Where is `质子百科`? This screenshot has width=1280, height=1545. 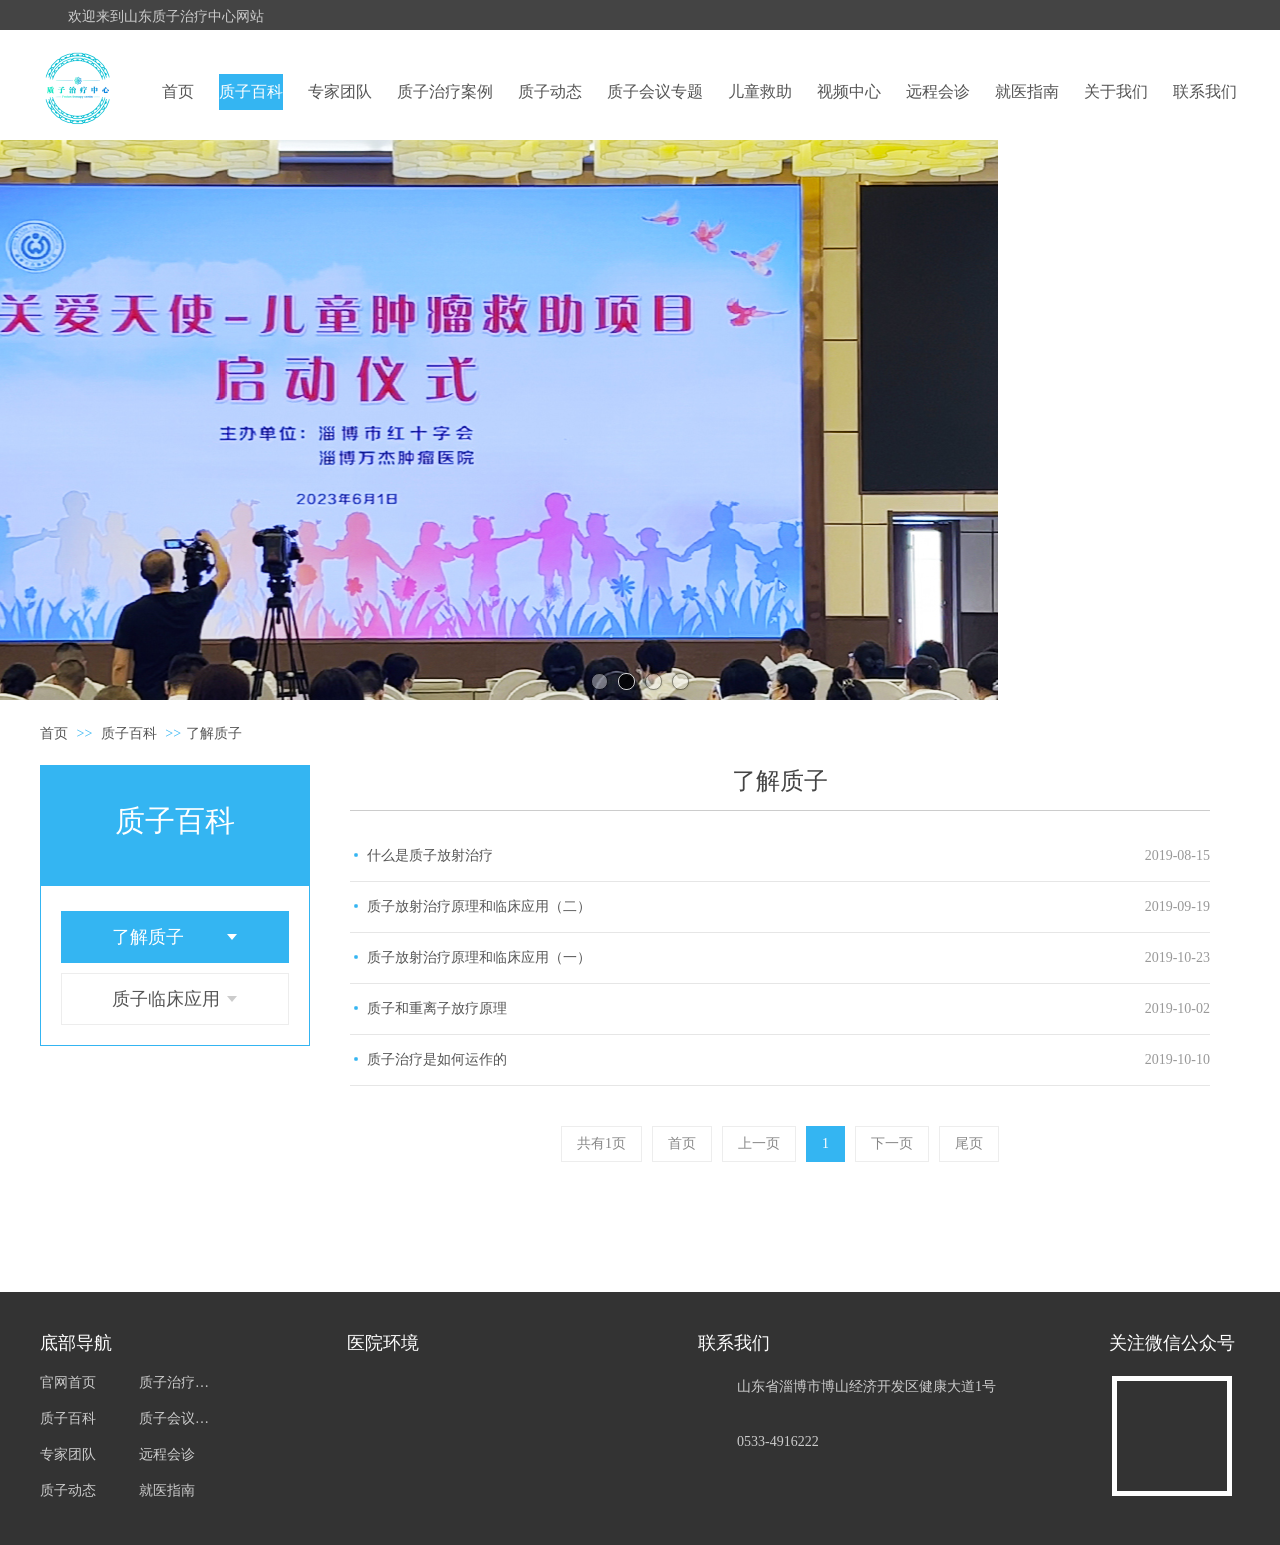
质子百科 is located at coordinates (129, 733).